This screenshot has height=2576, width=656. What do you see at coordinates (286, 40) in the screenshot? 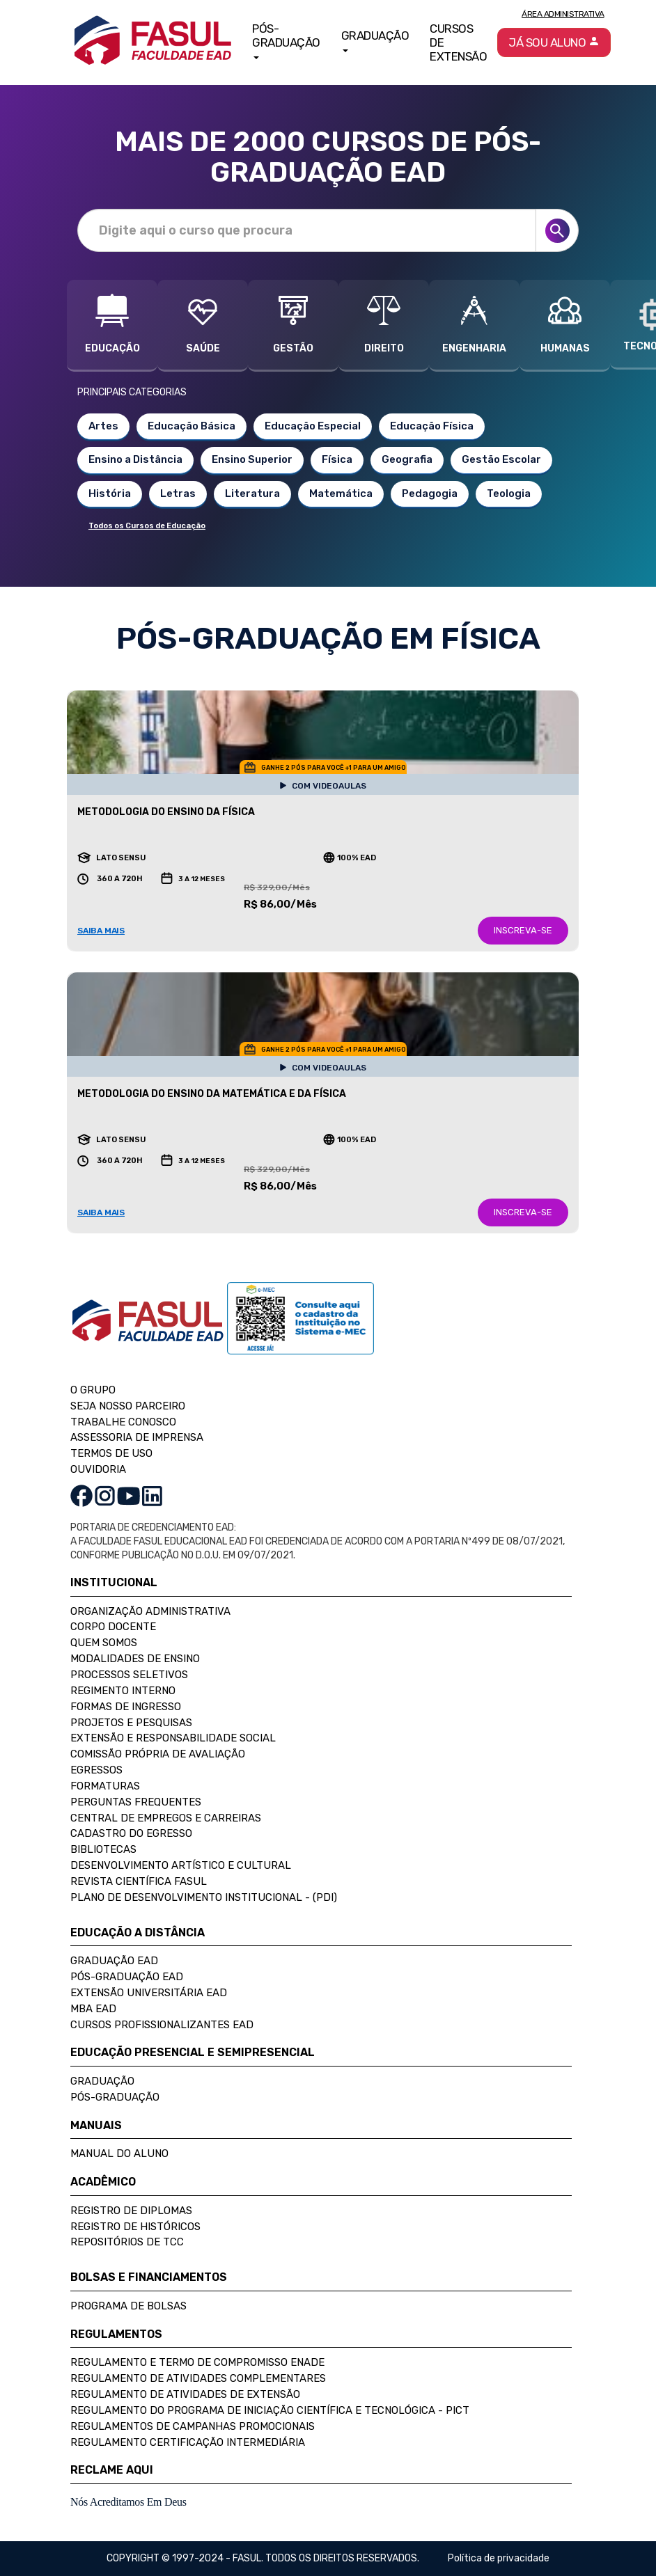
I see `Pós-Graduação [button]` at bounding box center [286, 40].